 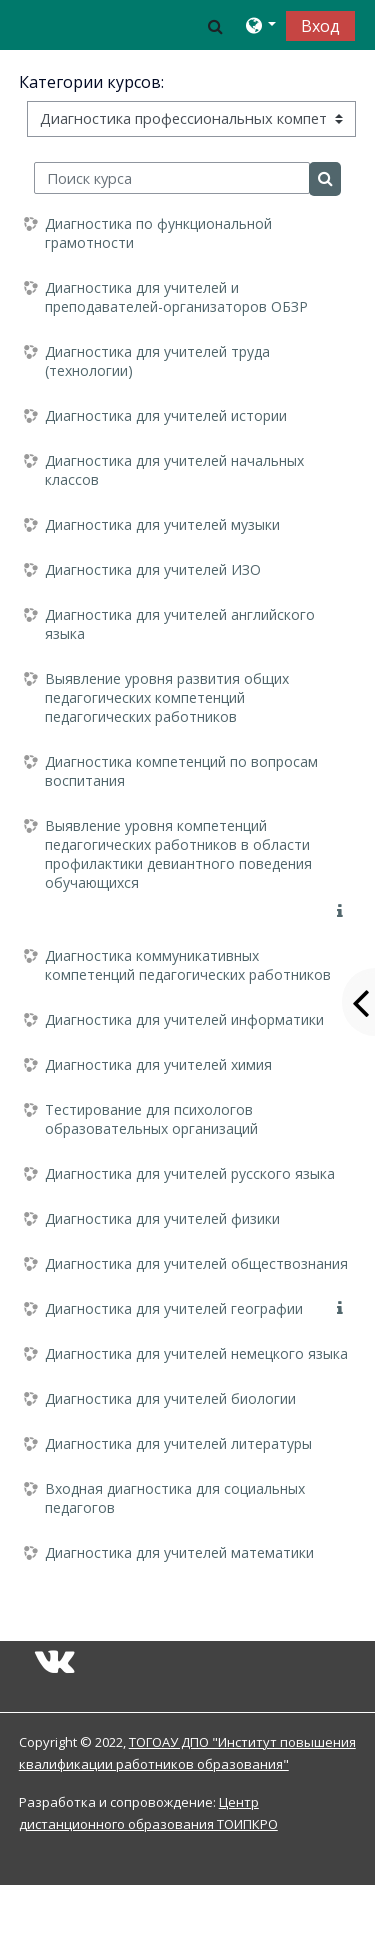 I want to click on Диагностика для учителей географии, so click(x=174, y=1308).